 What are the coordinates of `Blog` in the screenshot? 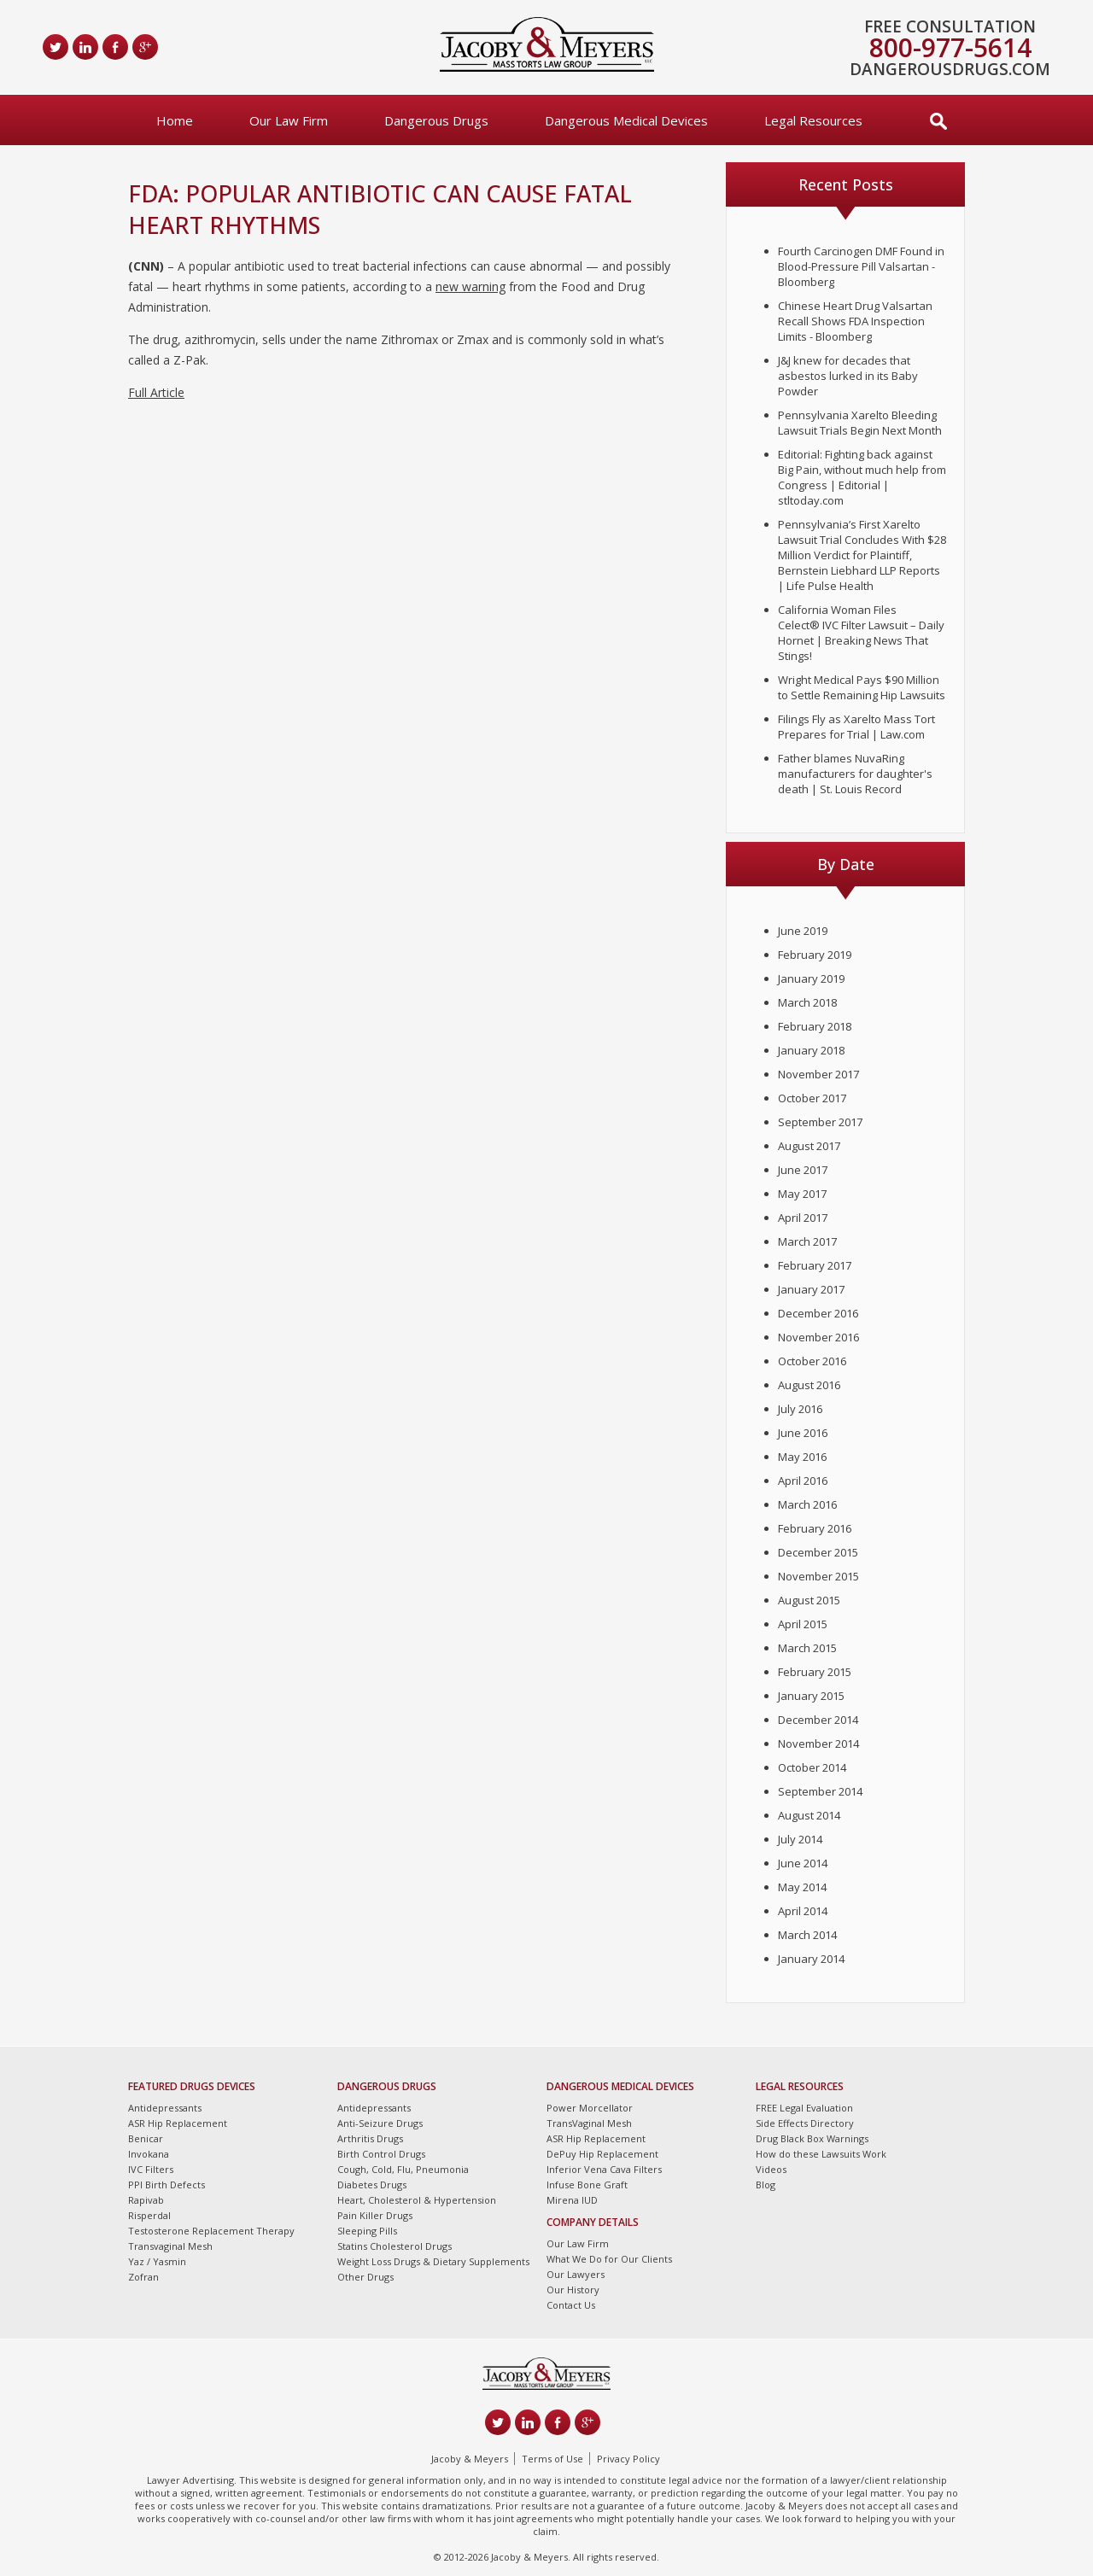 It's located at (765, 2184).